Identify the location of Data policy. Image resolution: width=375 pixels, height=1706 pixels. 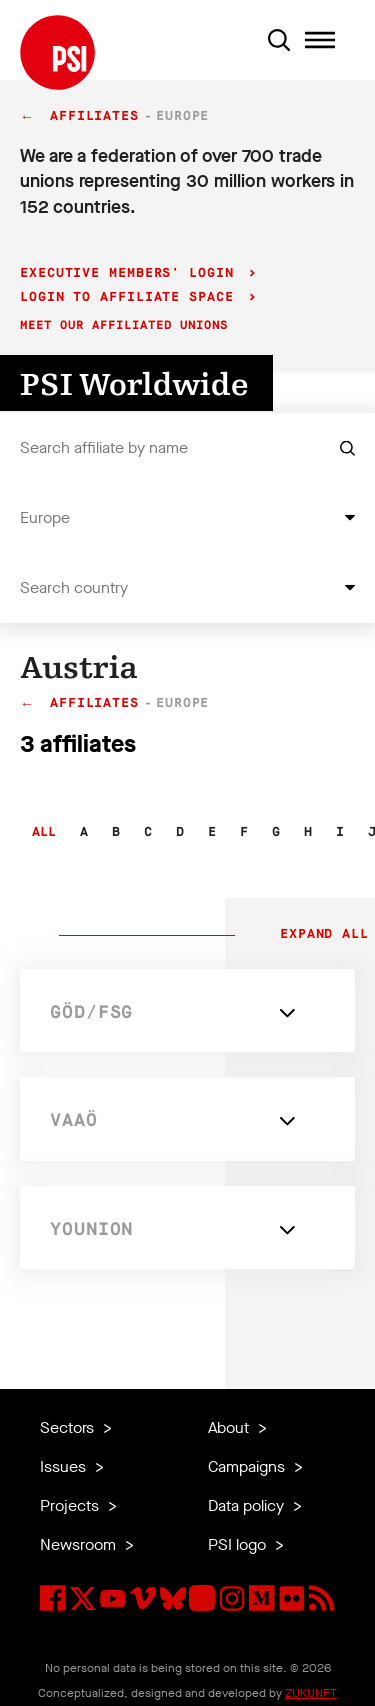
(248, 1505).